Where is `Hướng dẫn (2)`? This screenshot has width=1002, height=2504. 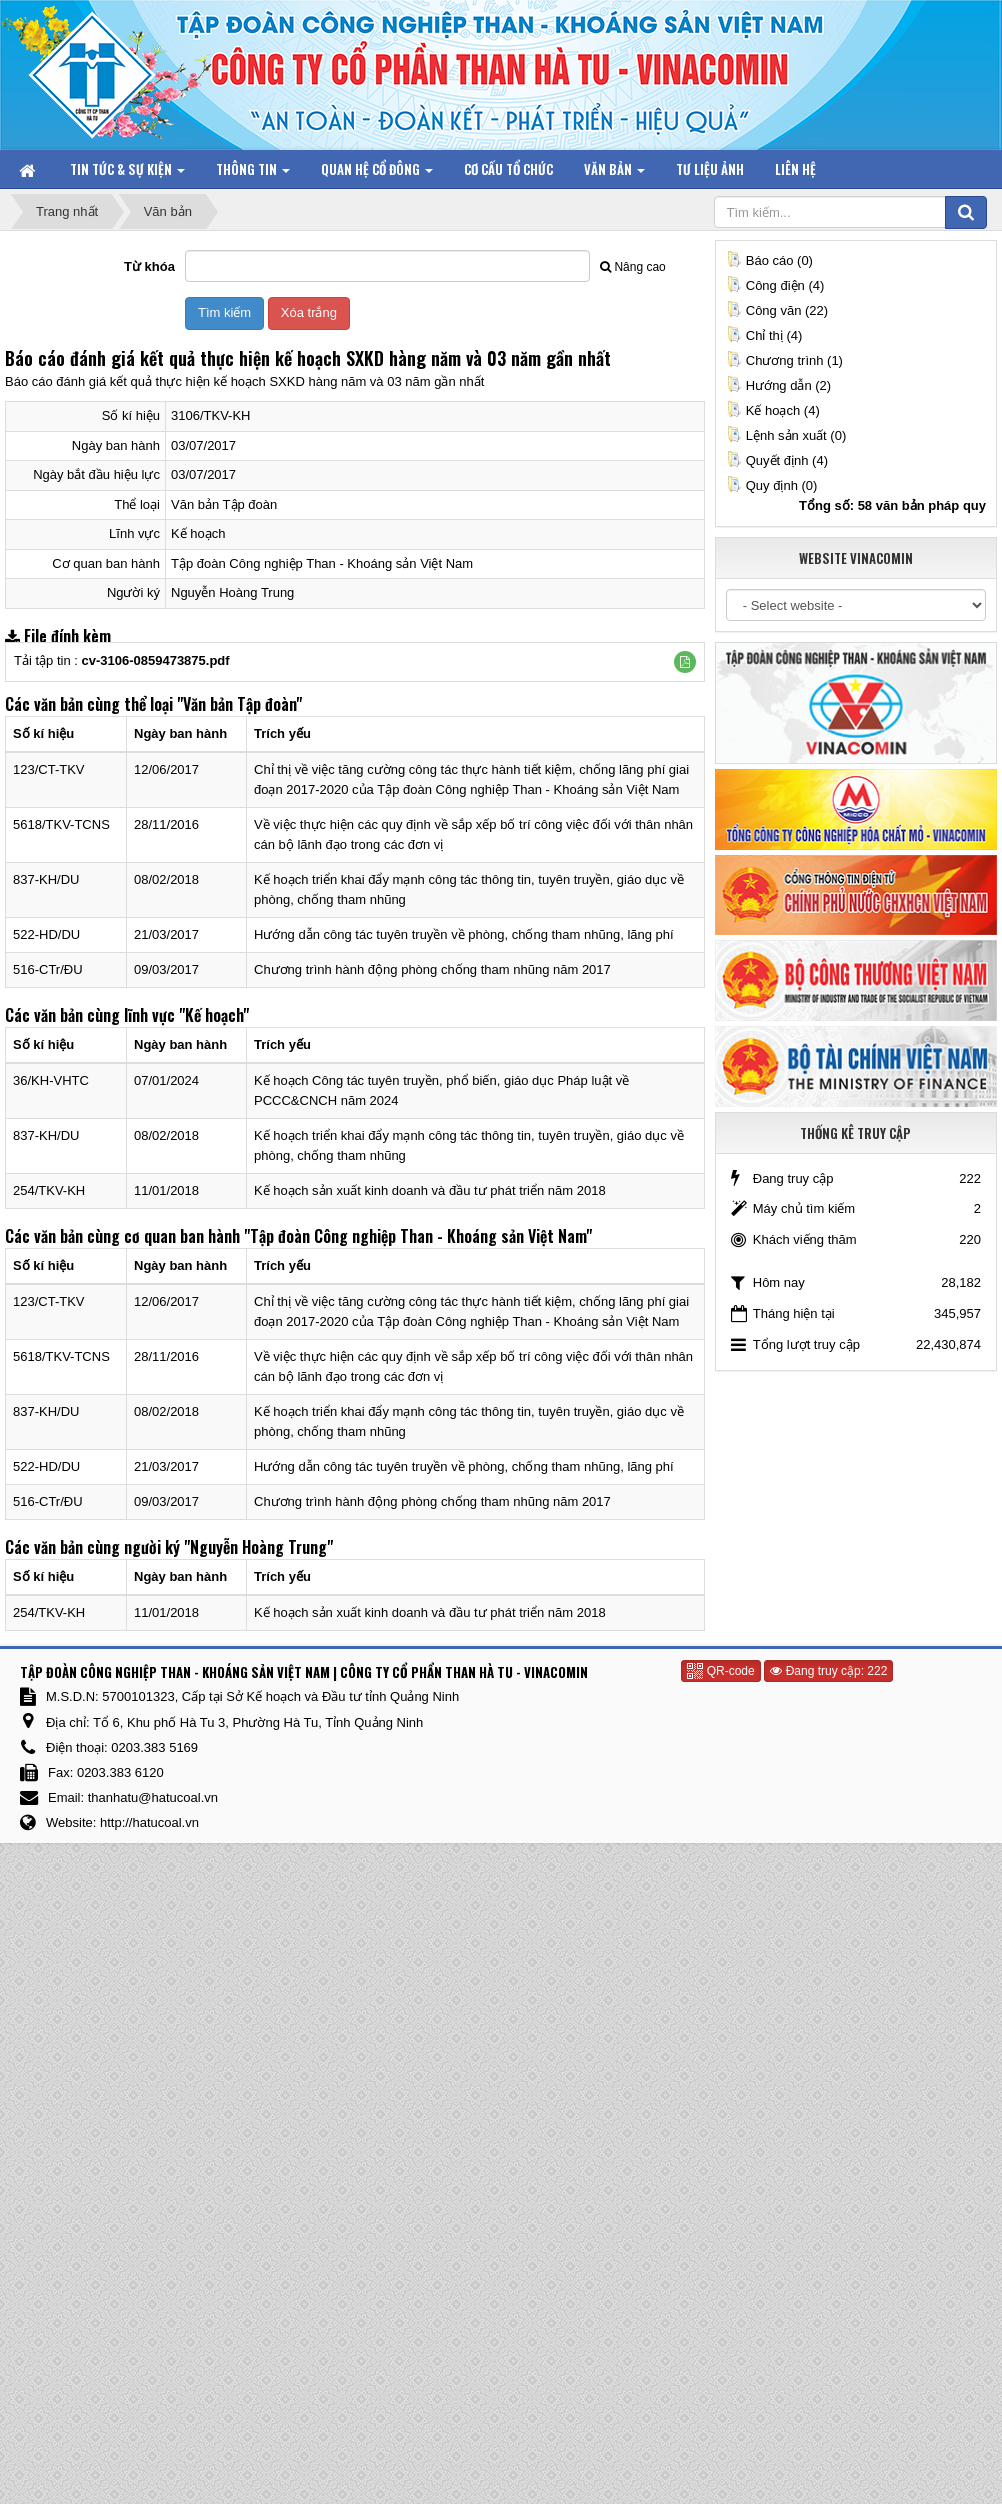
Hướng dẫn (2) is located at coordinates (778, 385).